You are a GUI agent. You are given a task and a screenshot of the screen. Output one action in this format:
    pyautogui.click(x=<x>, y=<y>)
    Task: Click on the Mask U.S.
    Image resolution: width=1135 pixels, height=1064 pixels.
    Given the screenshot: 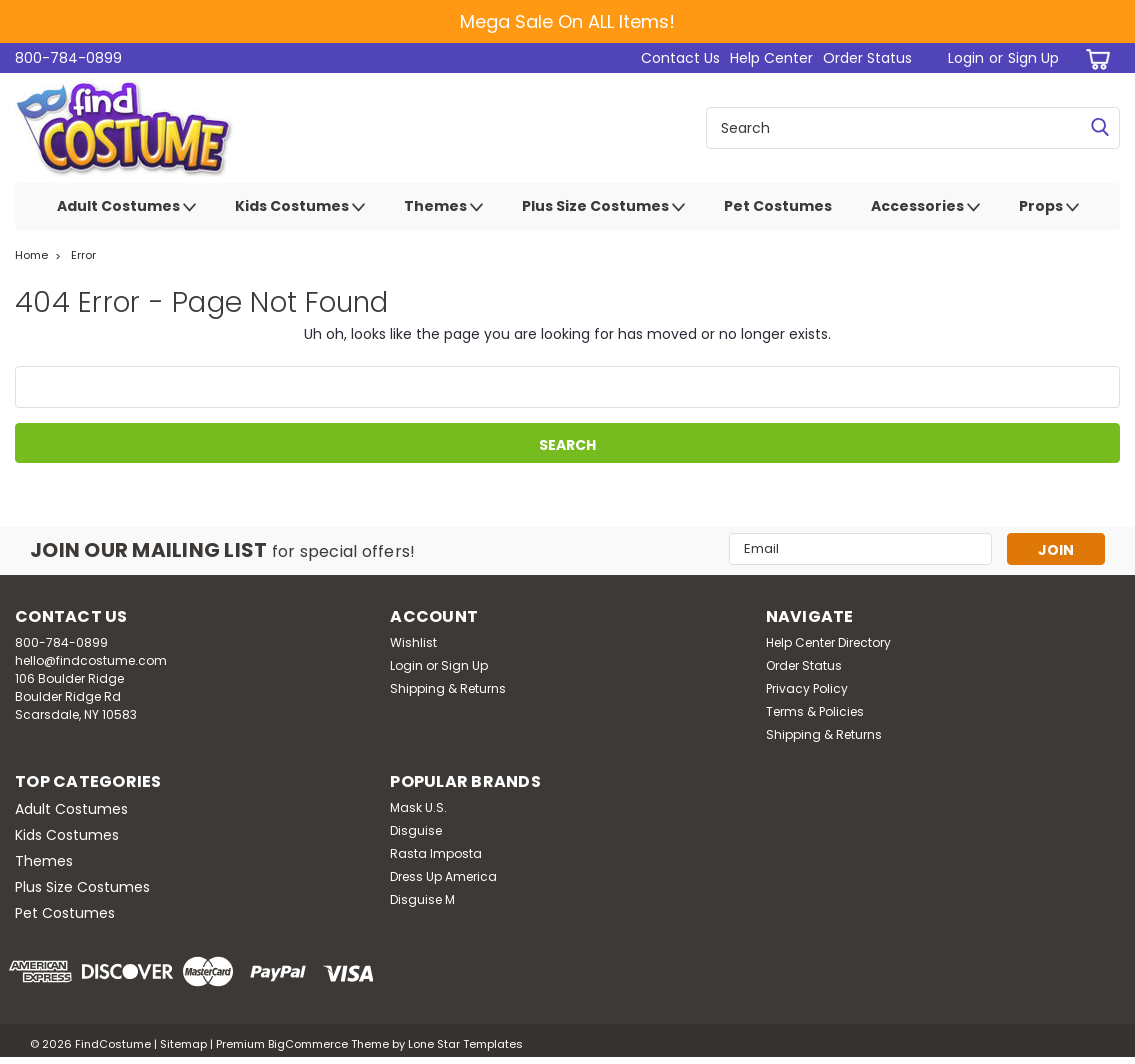 What is the action you would take?
    pyautogui.click(x=418, y=807)
    